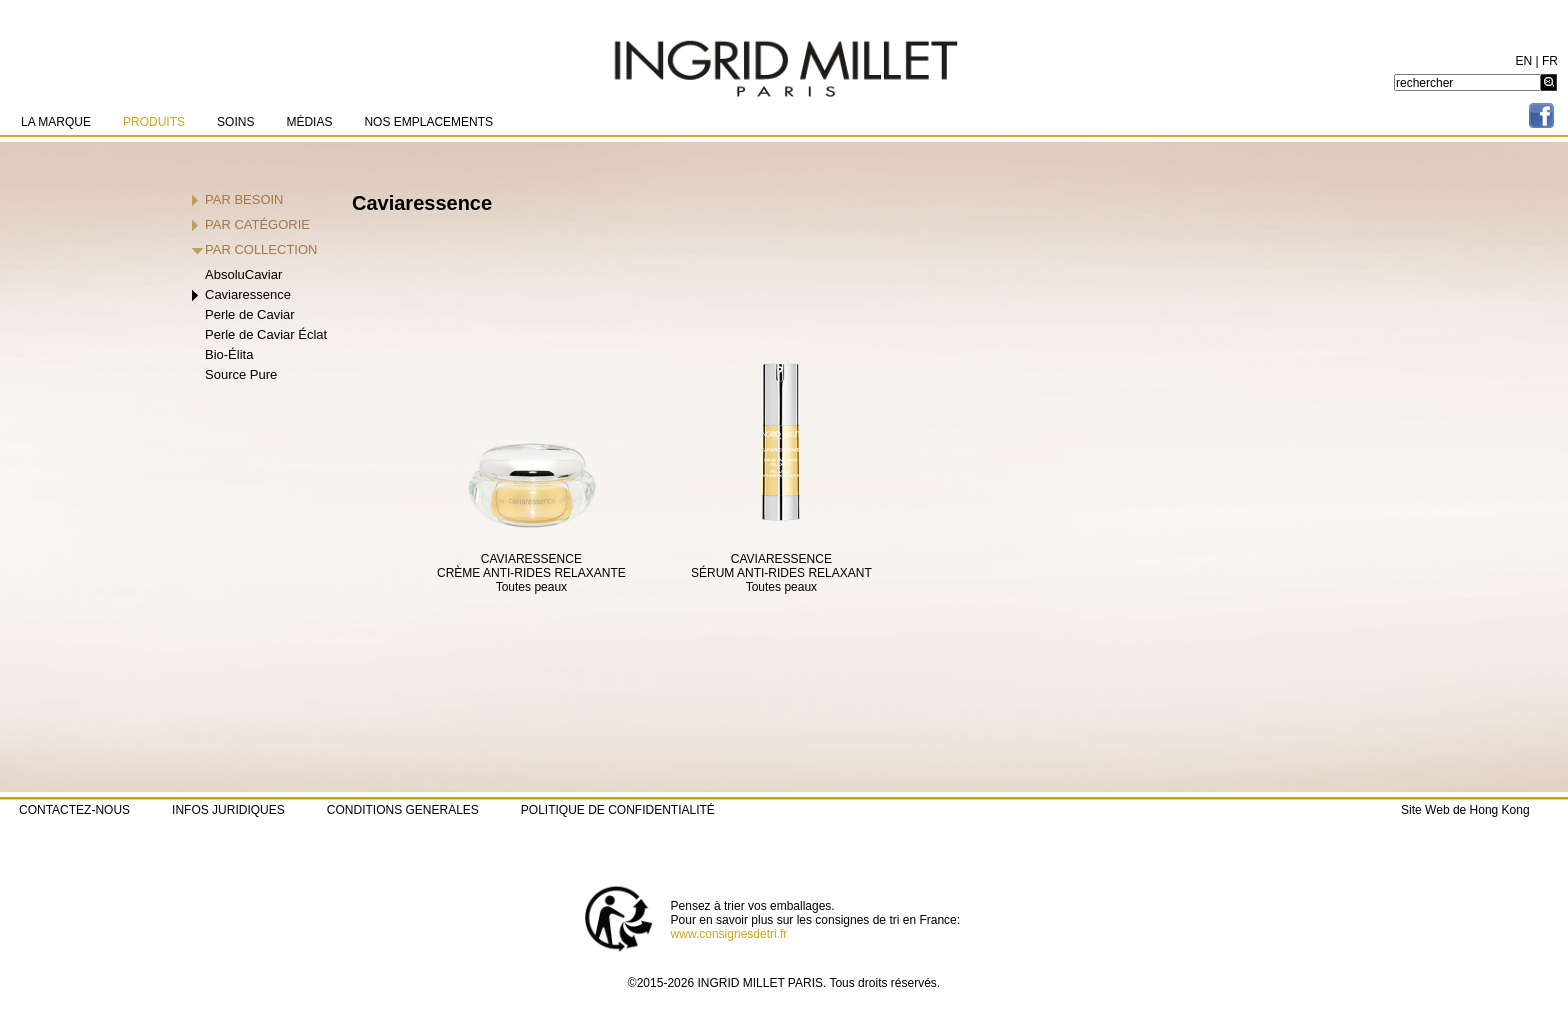 The image size is (1568, 1010). I want to click on NOS EMPLACEMENTS, so click(428, 122).